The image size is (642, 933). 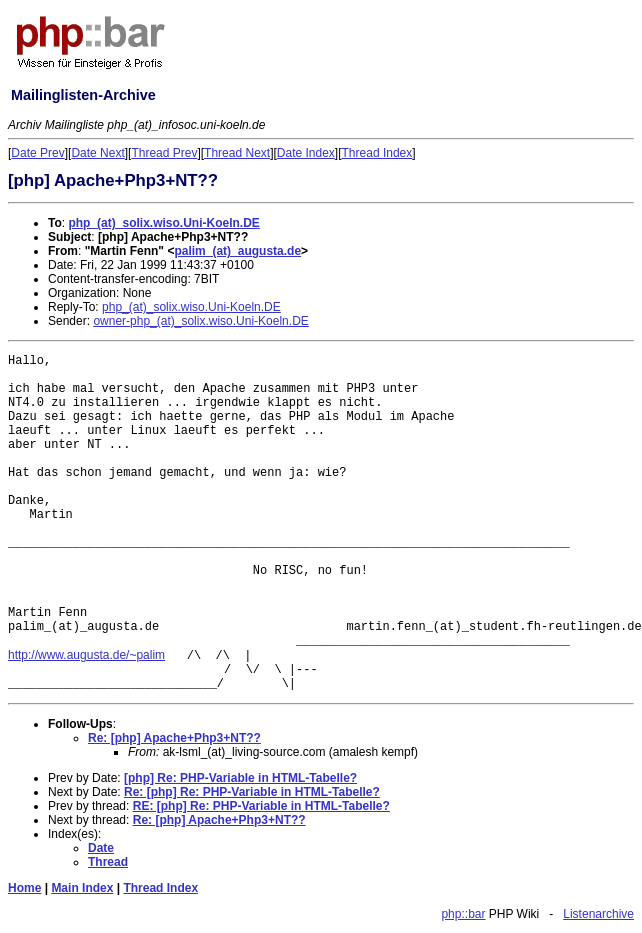 What do you see at coordinates (306, 153) in the screenshot?
I see `Date Index` at bounding box center [306, 153].